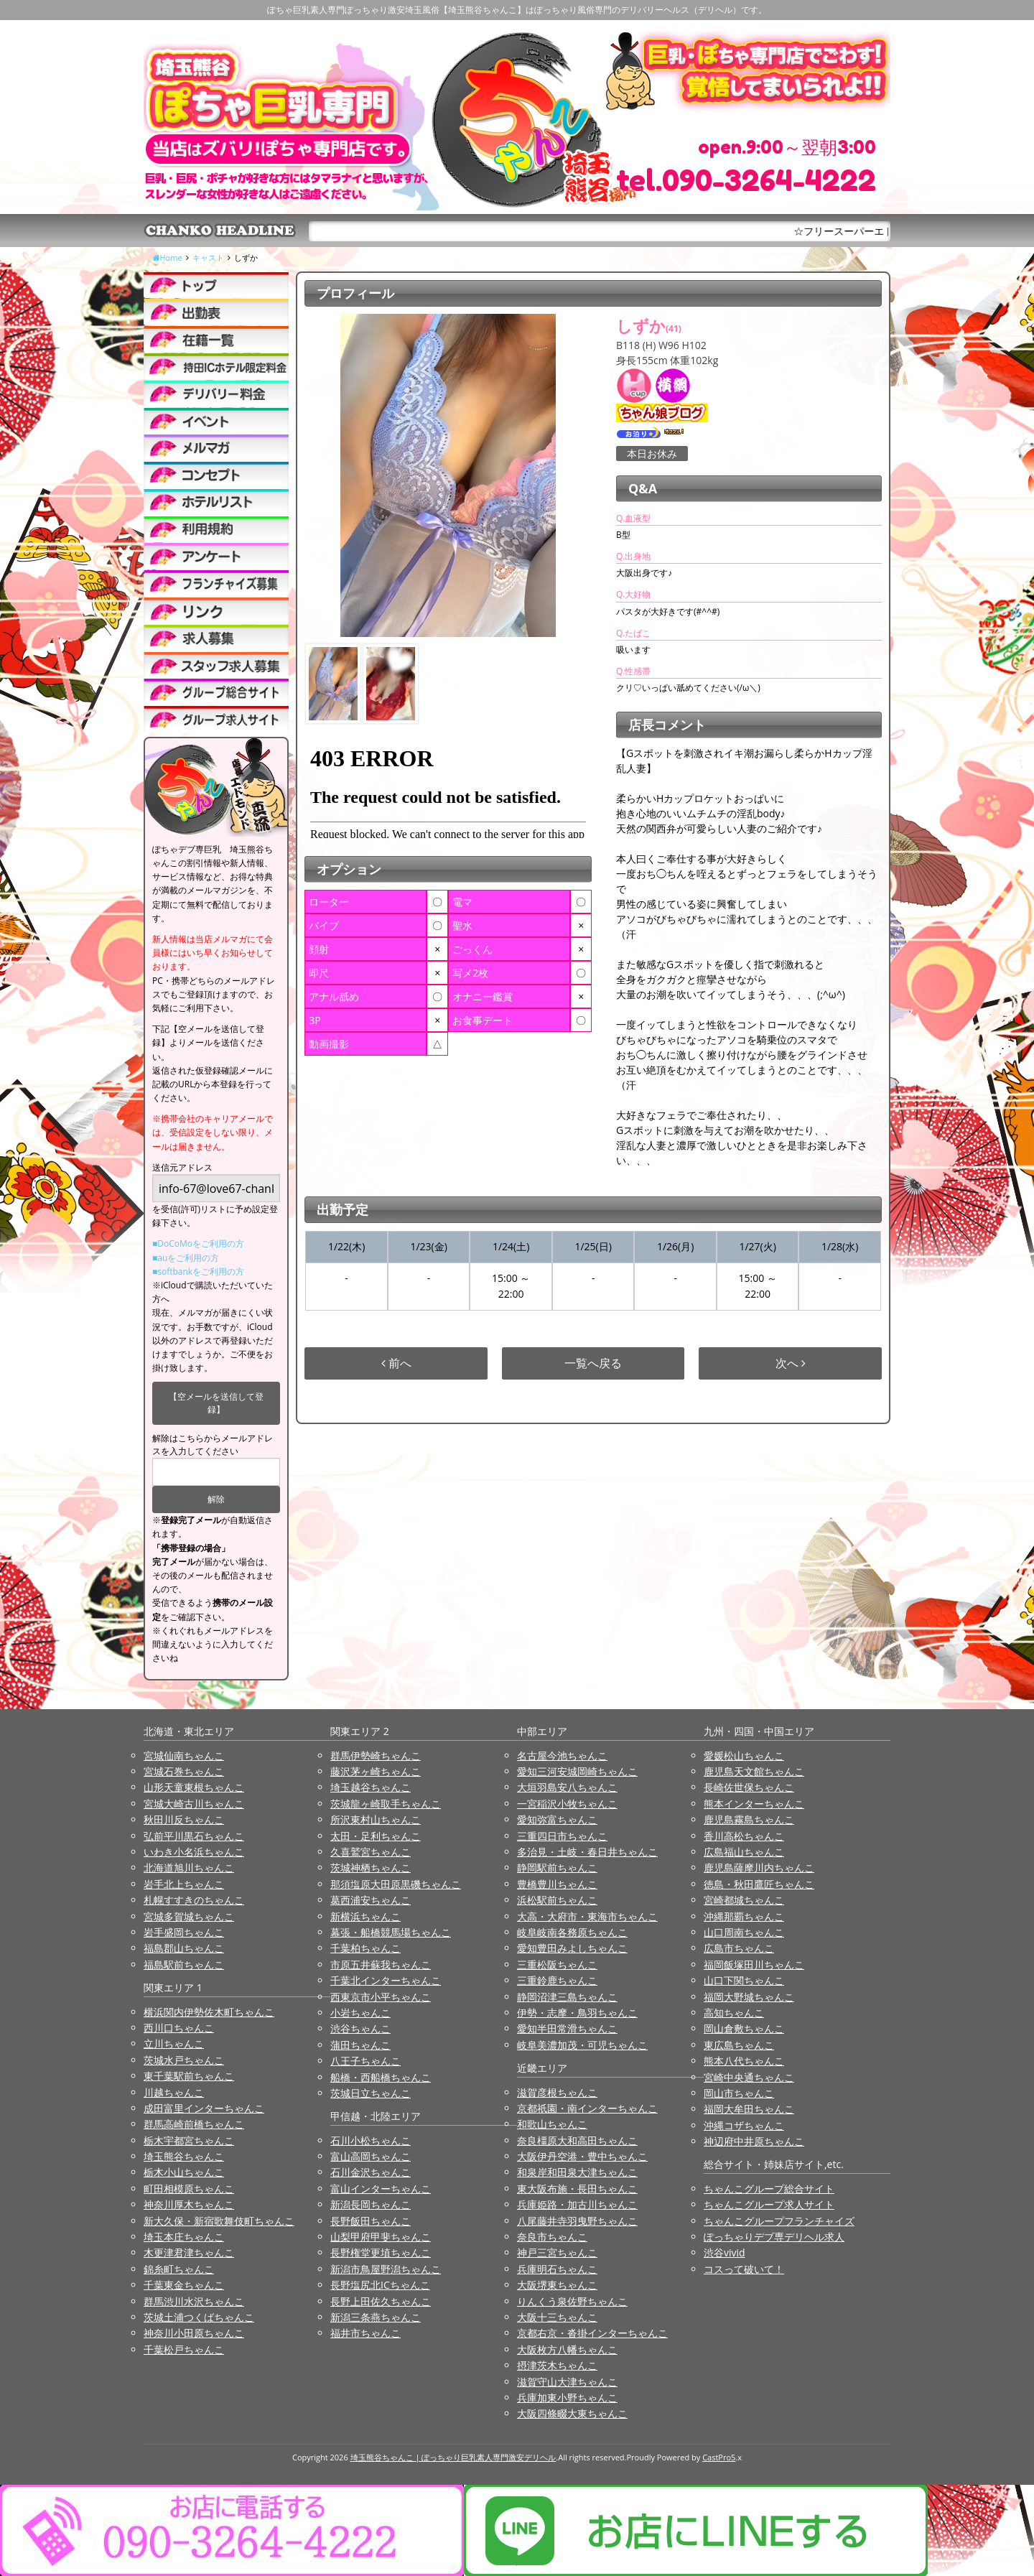 The width and height of the screenshot is (1034, 2576). What do you see at coordinates (360, 2028) in the screenshot?
I see `渋谷ちゃんこ` at bounding box center [360, 2028].